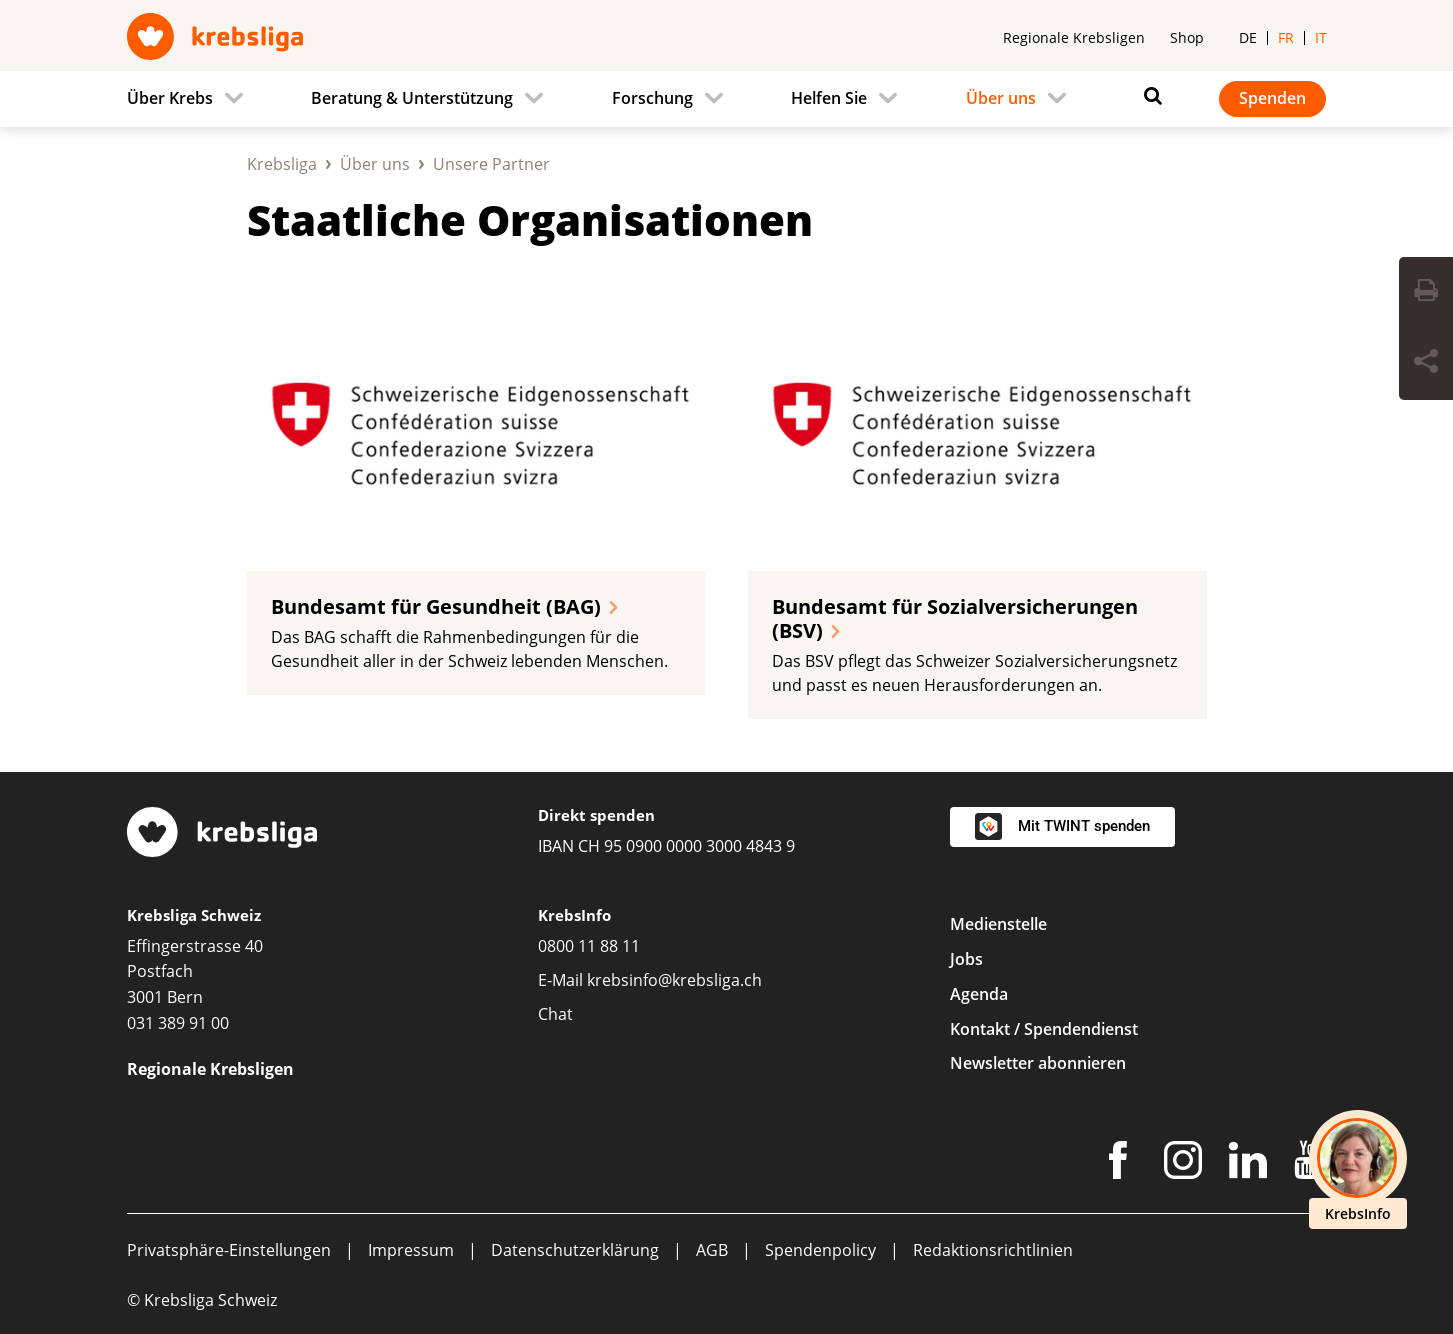 The image size is (1453, 1334). I want to click on Medienstelle, so click(998, 924).